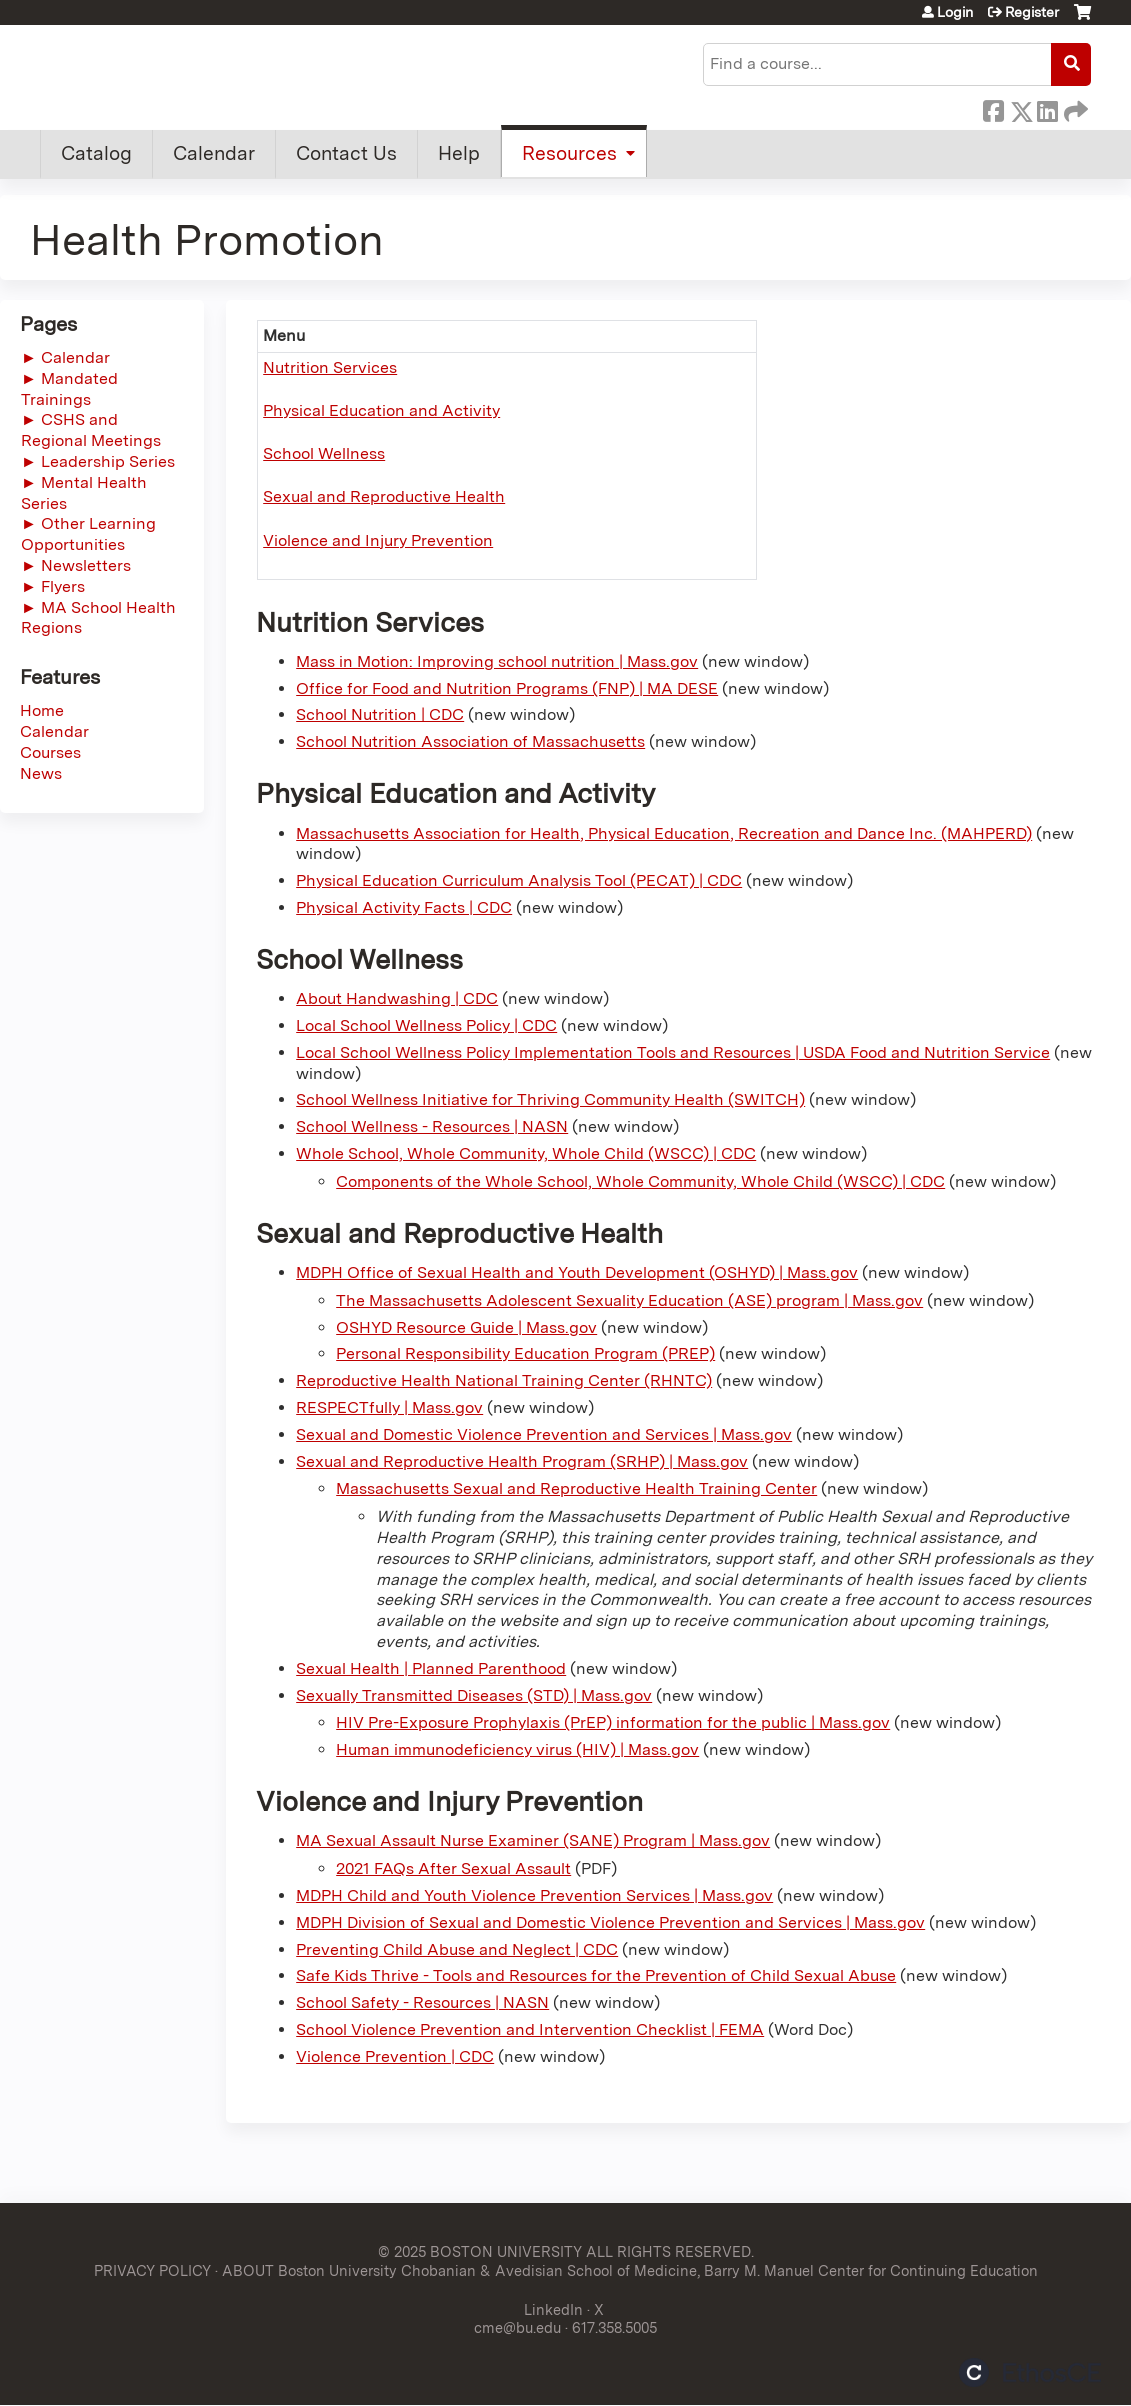 The height and width of the screenshot is (2406, 1131). I want to click on About Handwashing | CDC, so click(397, 998).